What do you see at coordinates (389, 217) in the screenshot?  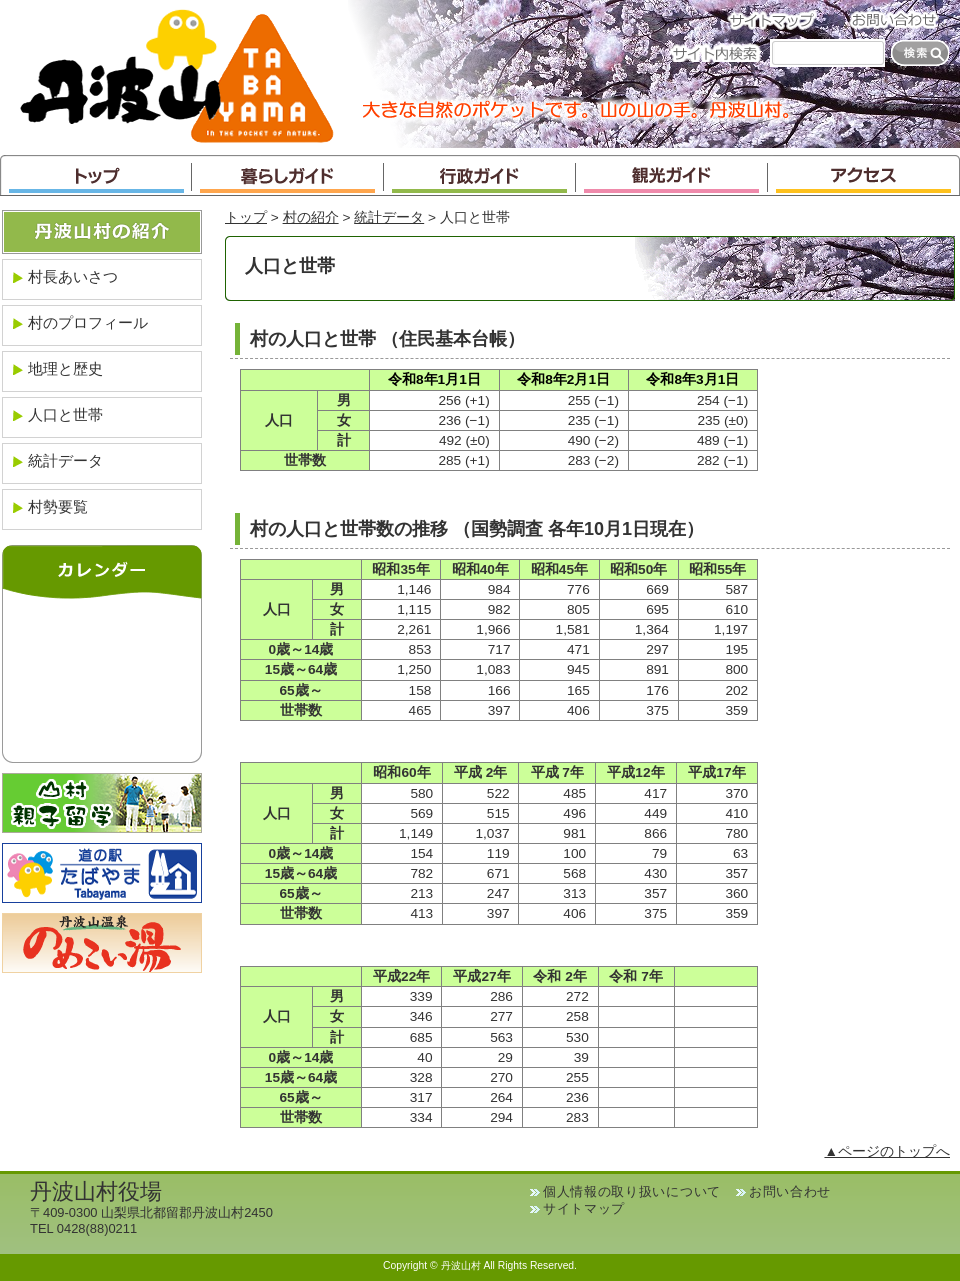 I see `統計データ` at bounding box center [389, 217].